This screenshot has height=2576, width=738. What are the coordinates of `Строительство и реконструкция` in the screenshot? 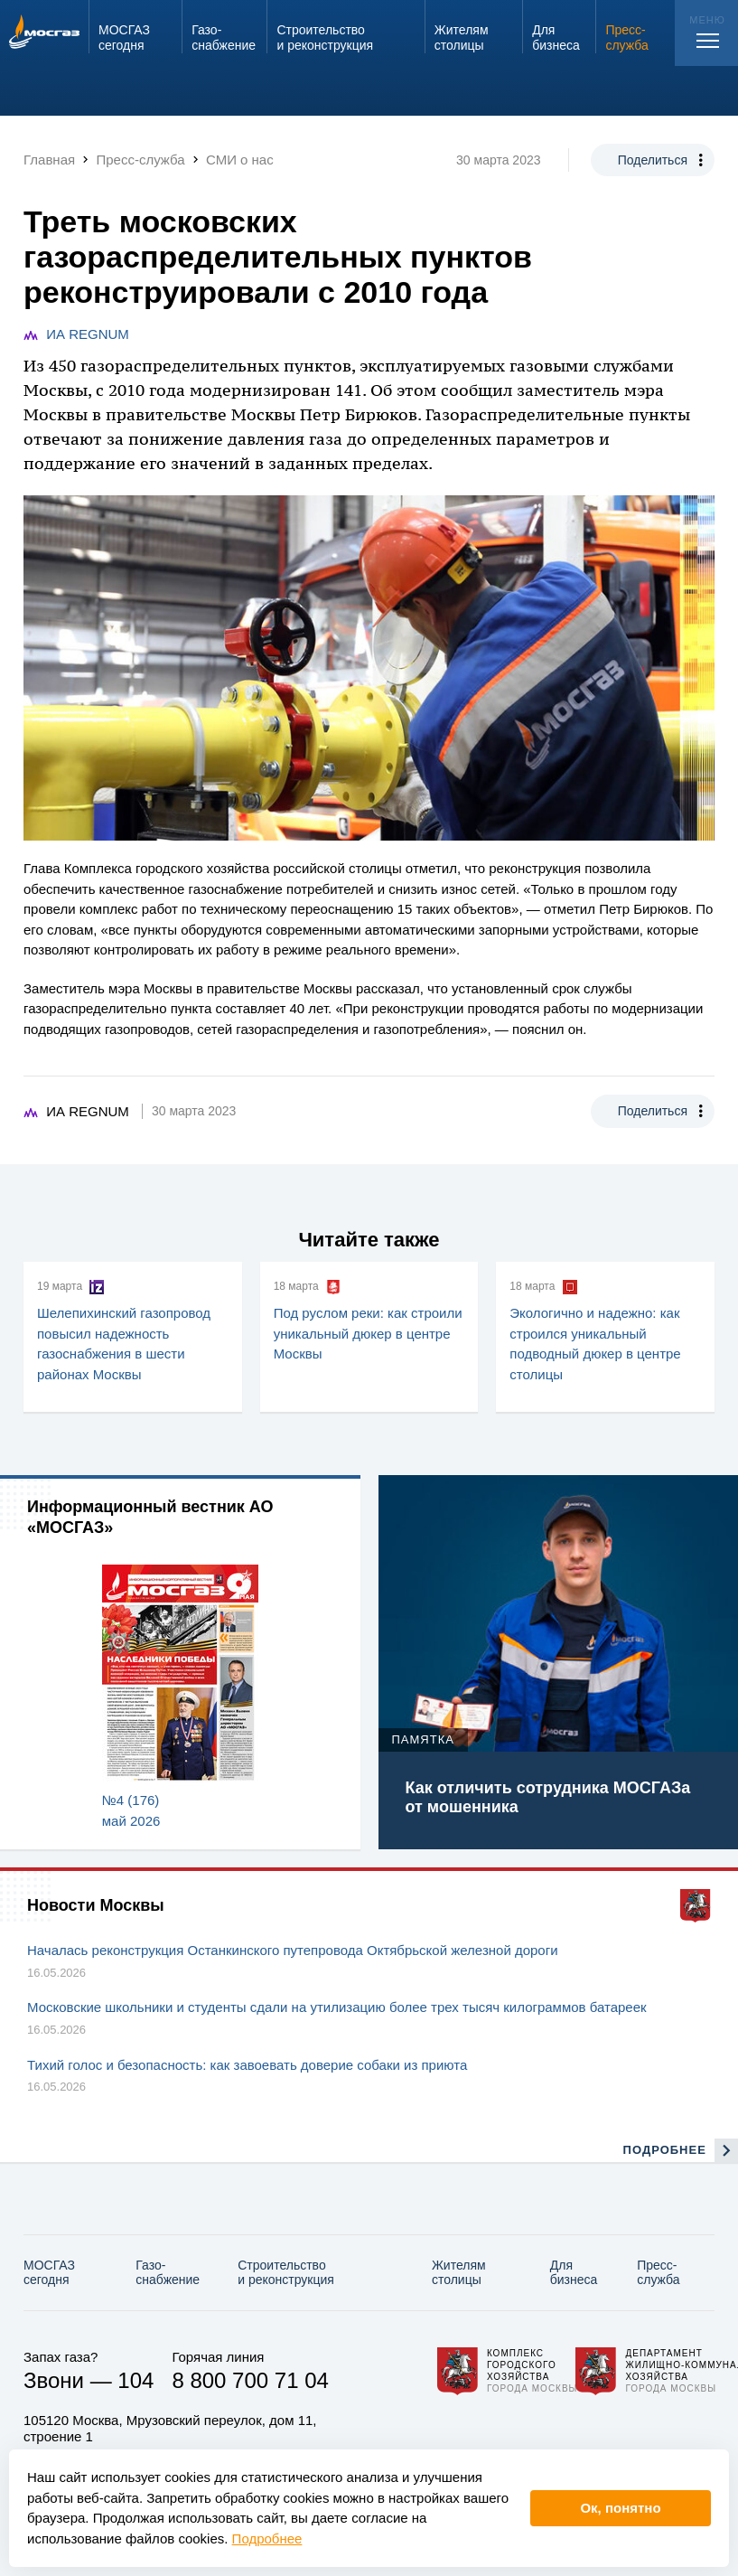 It's located at (286, 2273).